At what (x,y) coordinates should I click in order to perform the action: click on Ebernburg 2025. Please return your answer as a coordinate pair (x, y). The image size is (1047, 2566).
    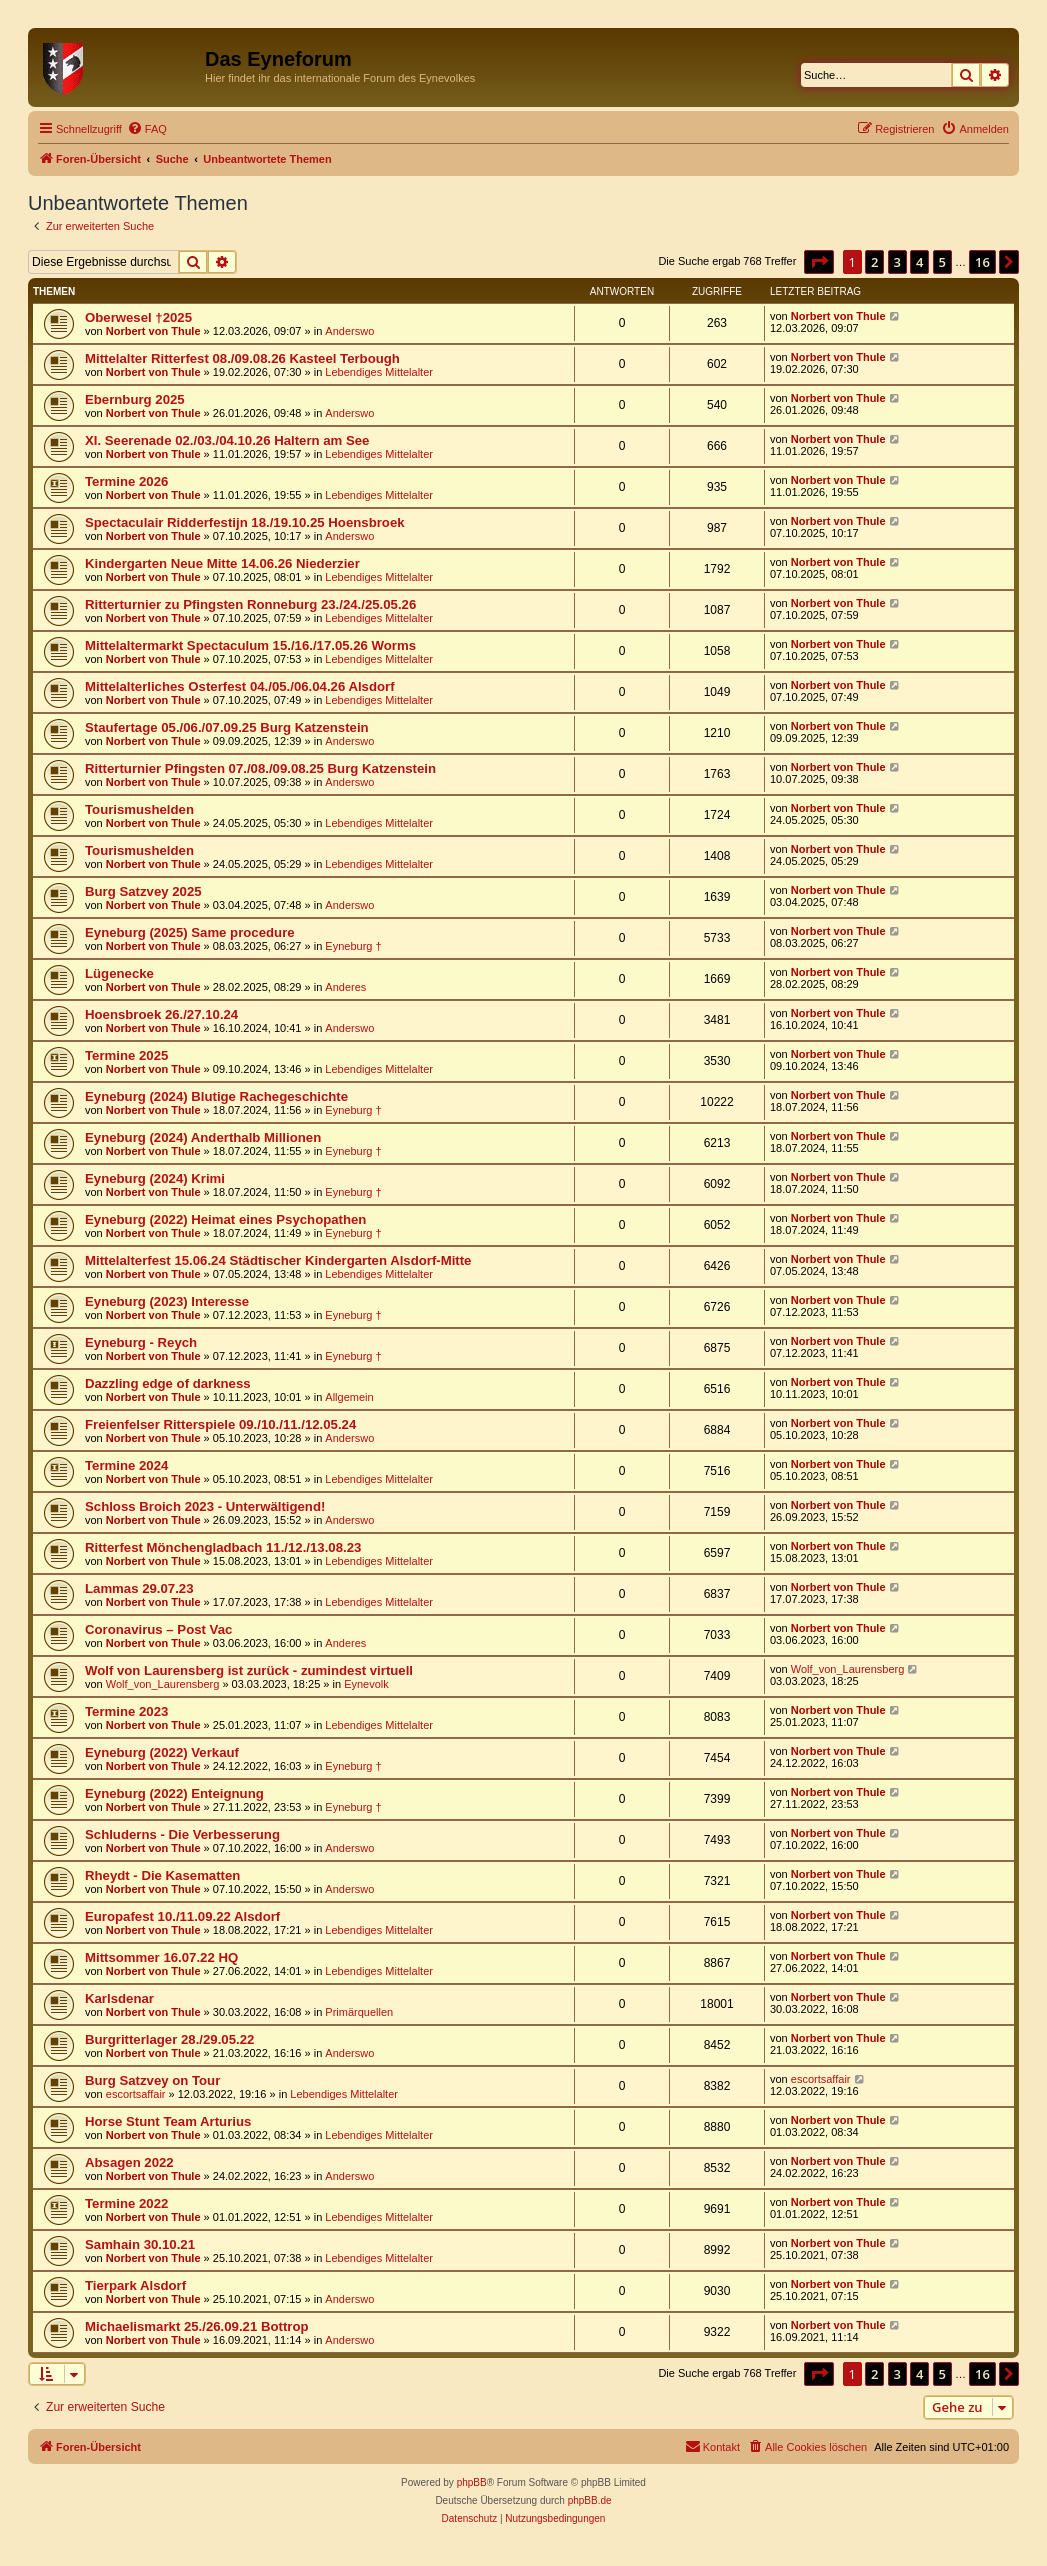
    Looking at the image, I should click on (135, 399).